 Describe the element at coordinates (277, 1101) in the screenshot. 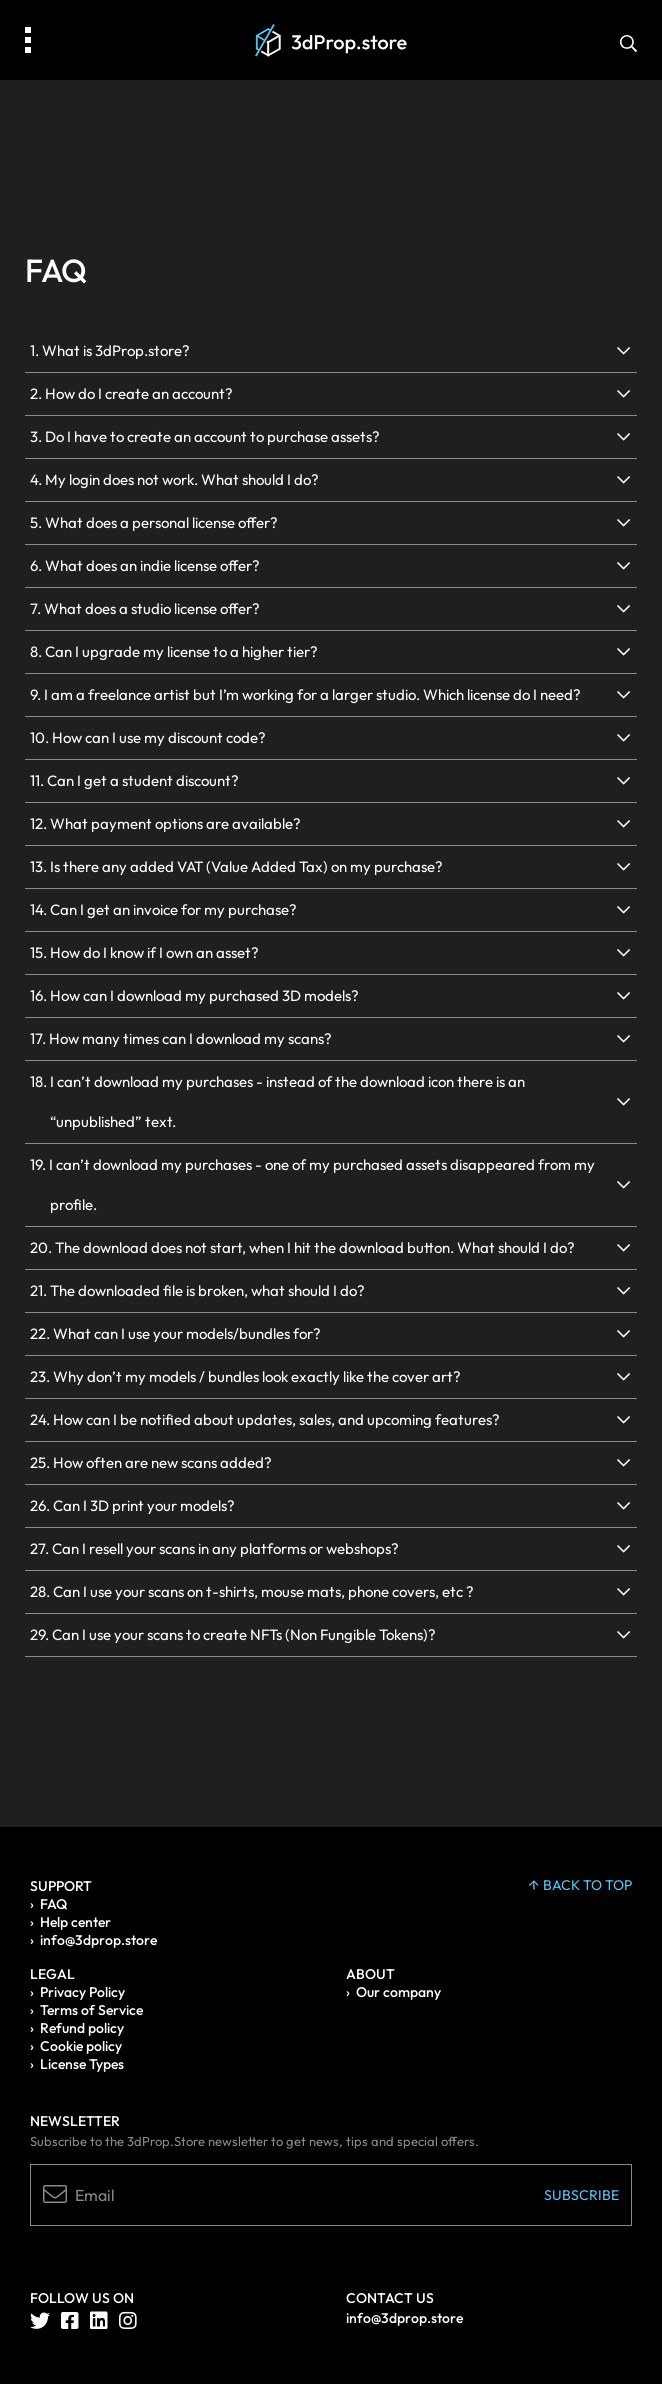

I see `18. I can’t download my purchases - instead of the download icon there is an “unpublished” text.` at that location.